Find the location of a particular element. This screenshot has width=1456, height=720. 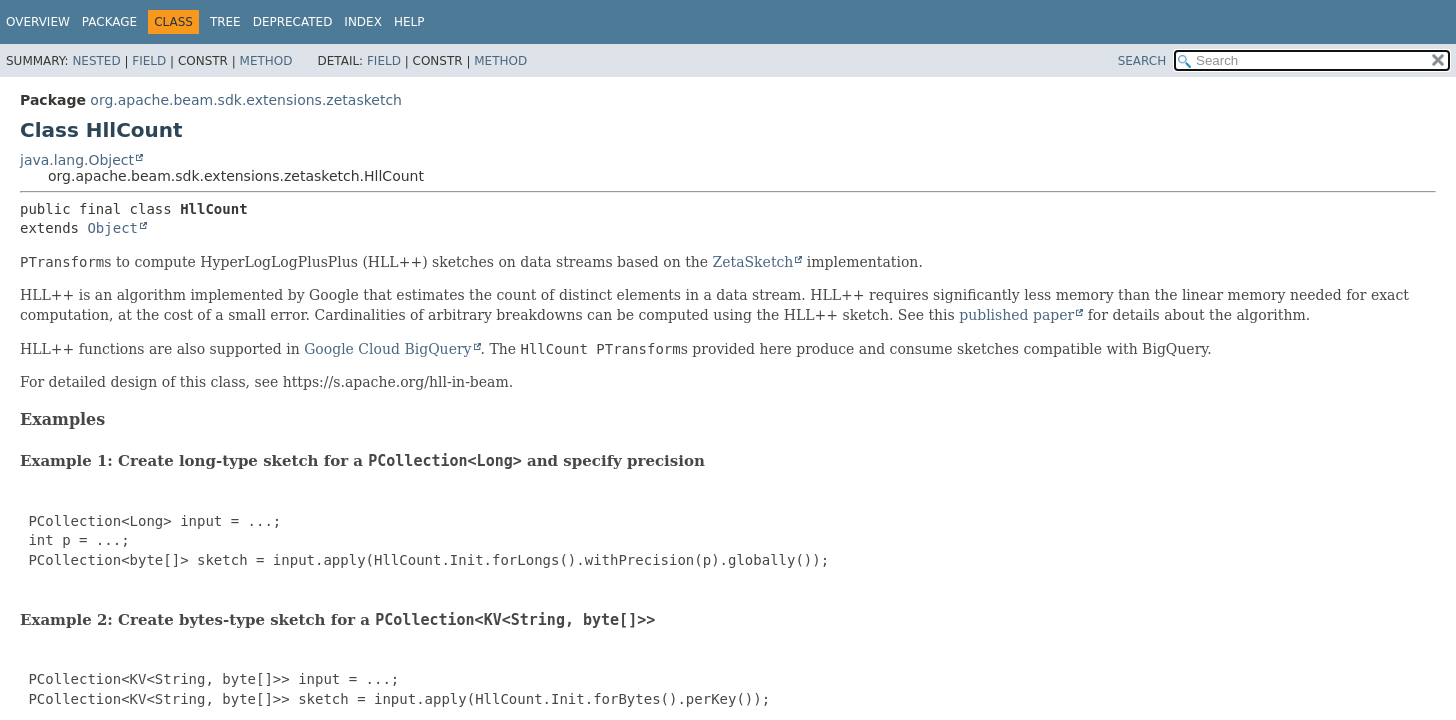

Tree is located at coordinates (225, 22).